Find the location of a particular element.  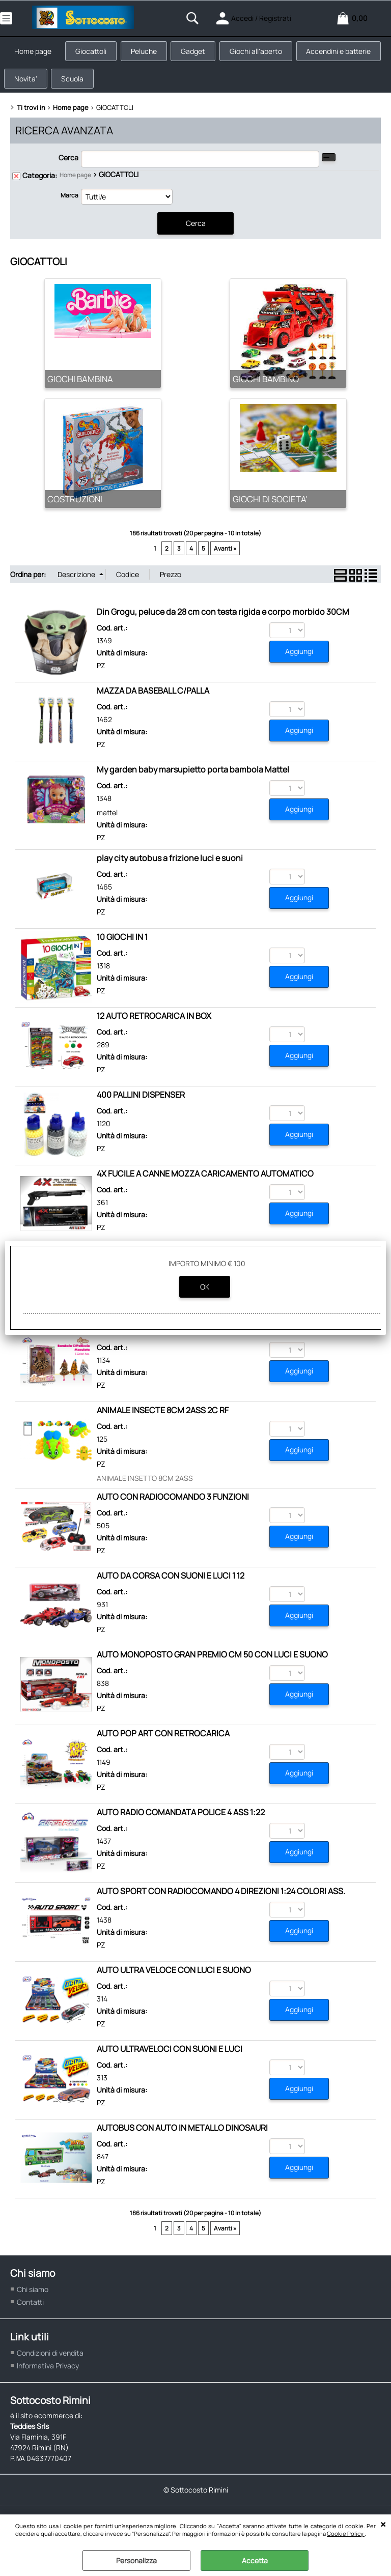

AUTO MONOPOSTO GRAN PREMIO CM 50 CON LUCI E SUONO is located at coordinates (212, 1663).